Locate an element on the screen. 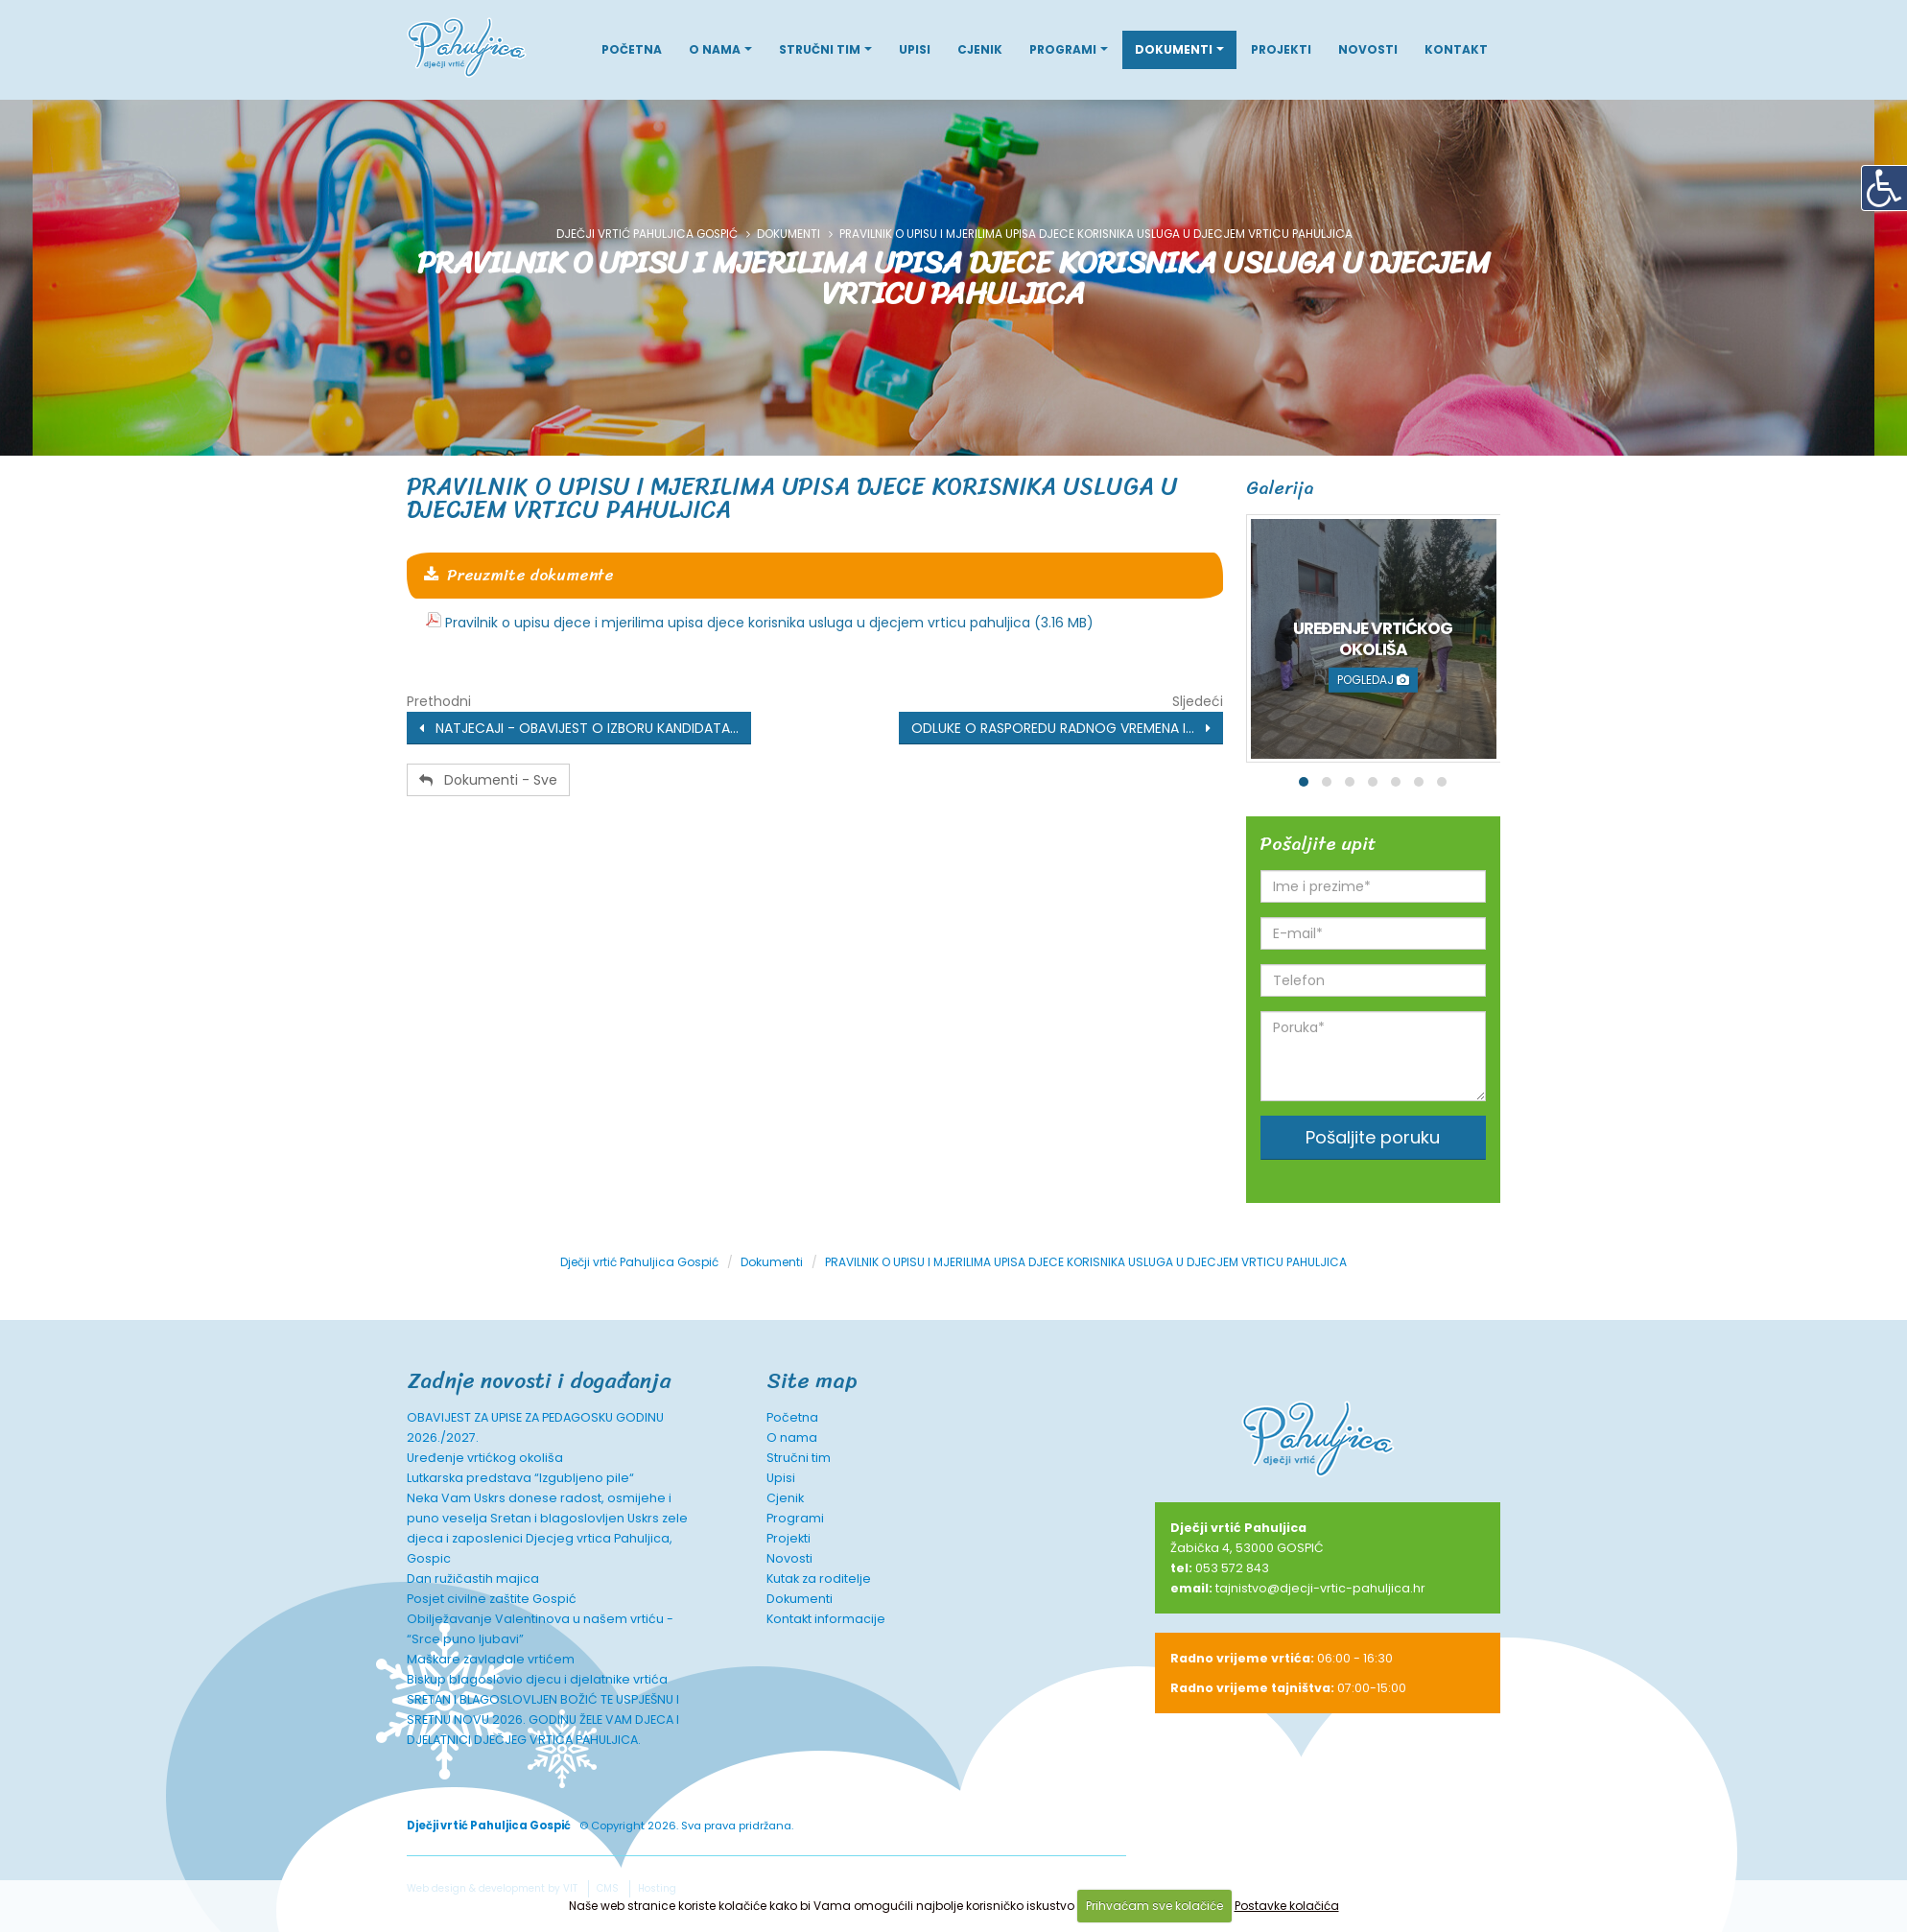  Dječji vrtić Pahuljica Gospić is located at coordinates (647, 234).